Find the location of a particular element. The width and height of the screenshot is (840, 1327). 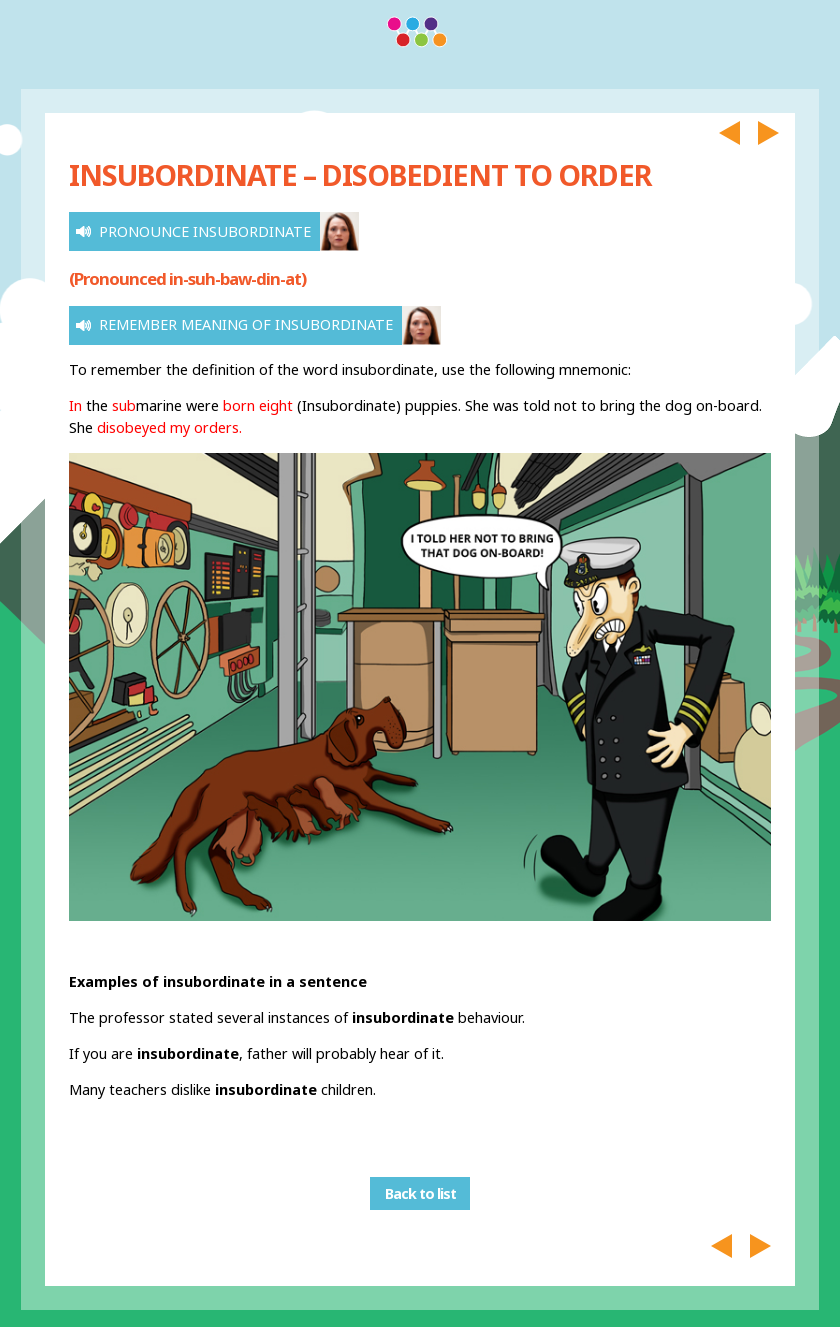

Back to list is located at coordinates (420, 1193).